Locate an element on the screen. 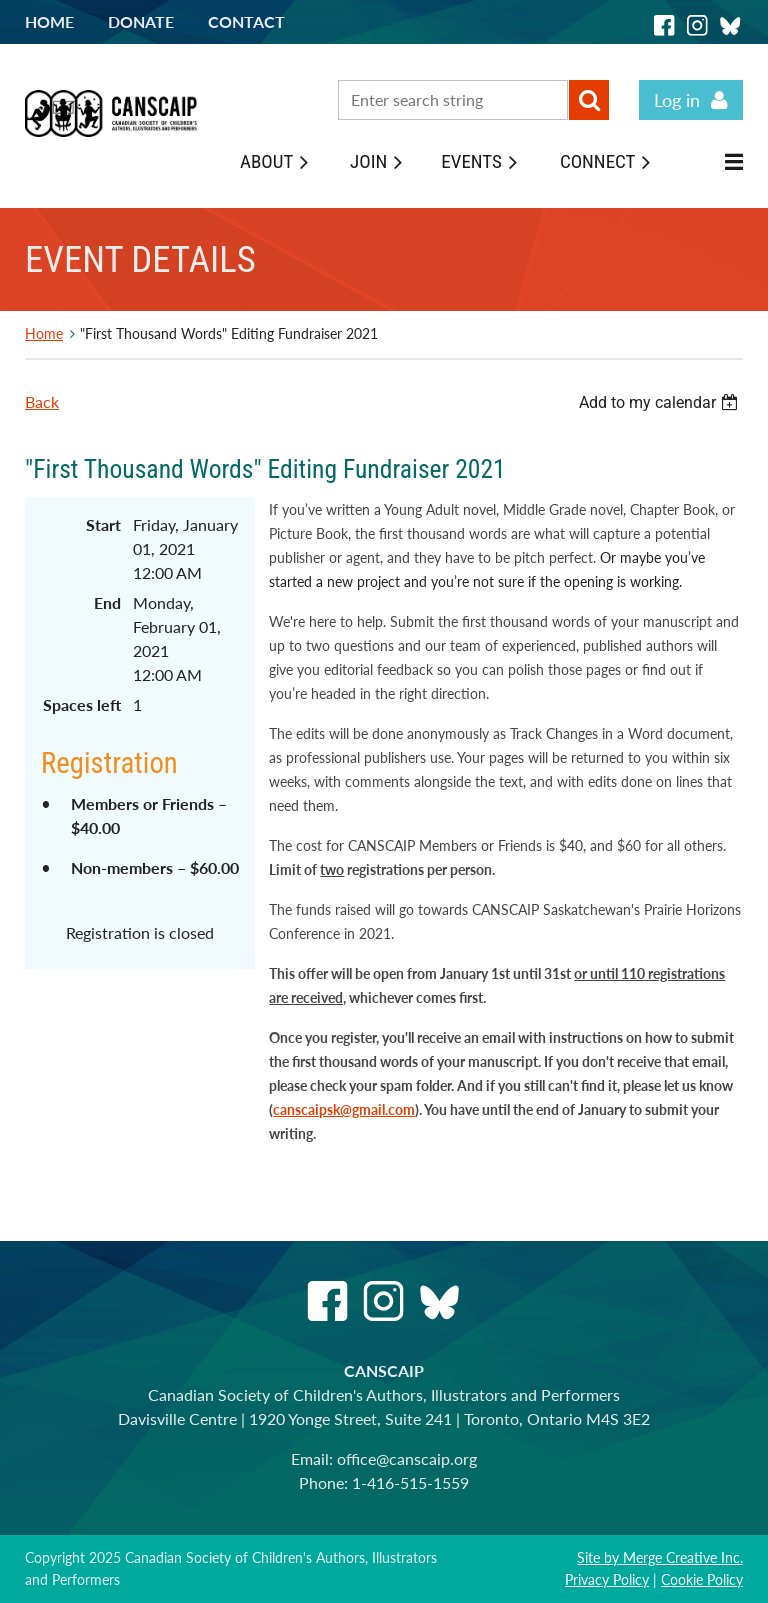  End is located at coordinates (107, 602).